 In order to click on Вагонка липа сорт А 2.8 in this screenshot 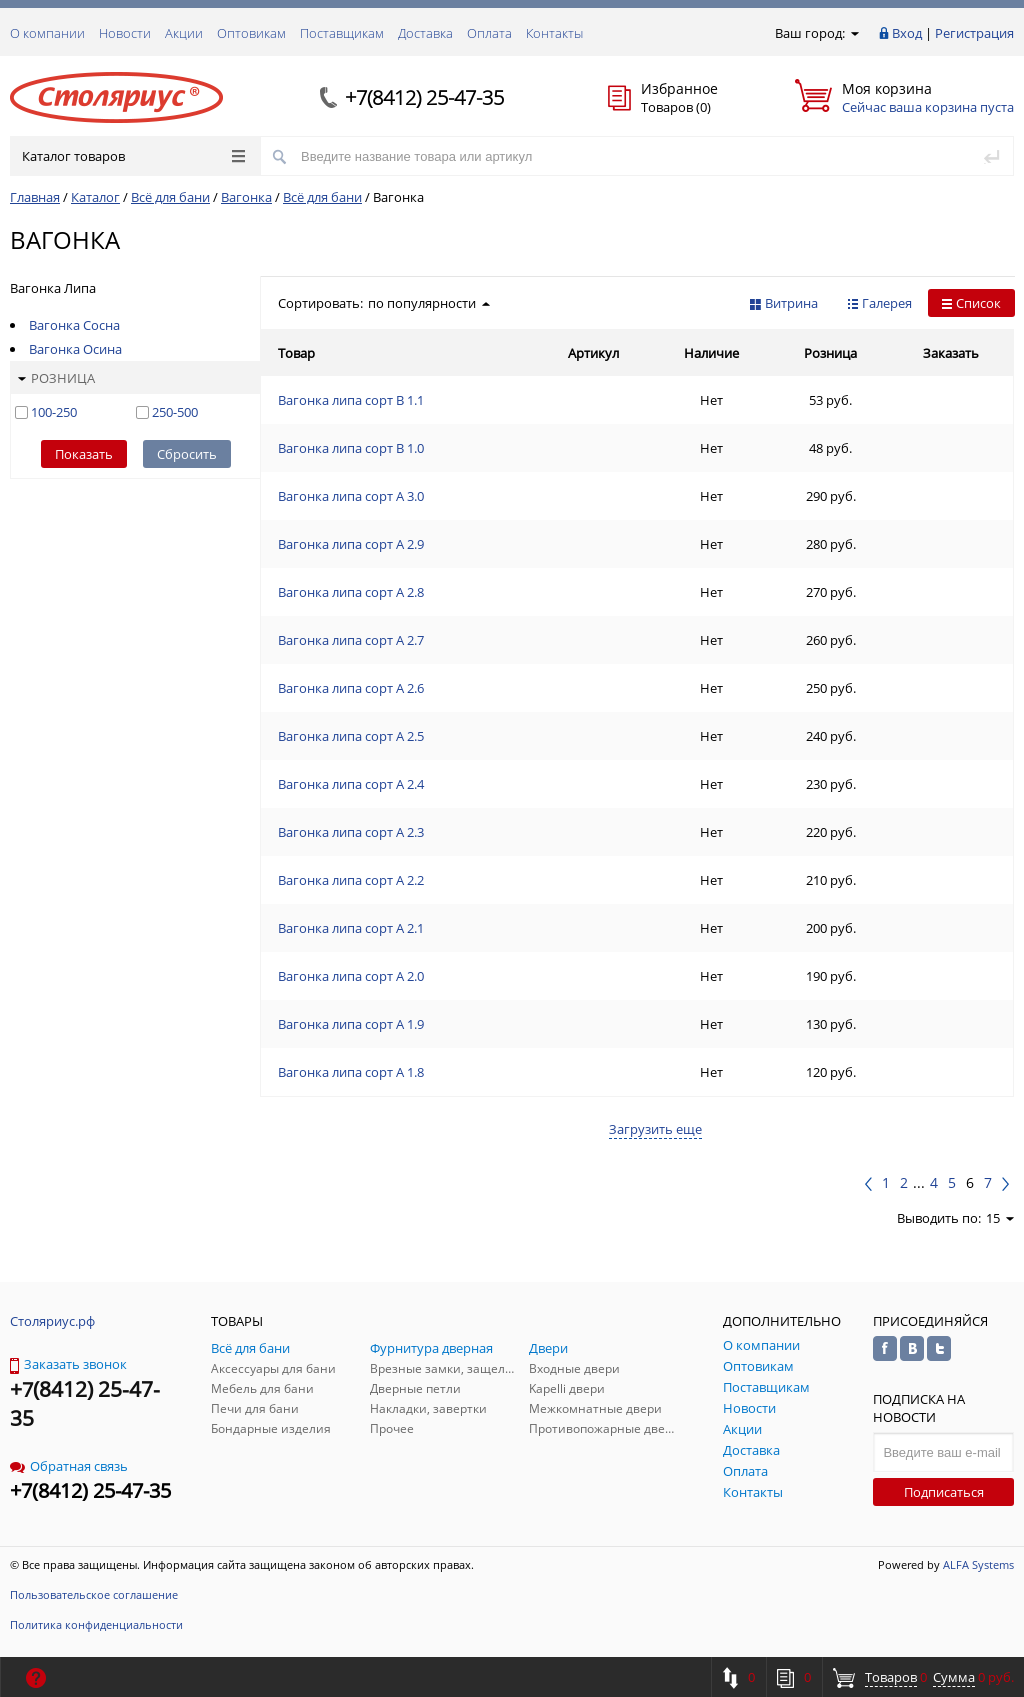, I will do `click(351, 592)`.